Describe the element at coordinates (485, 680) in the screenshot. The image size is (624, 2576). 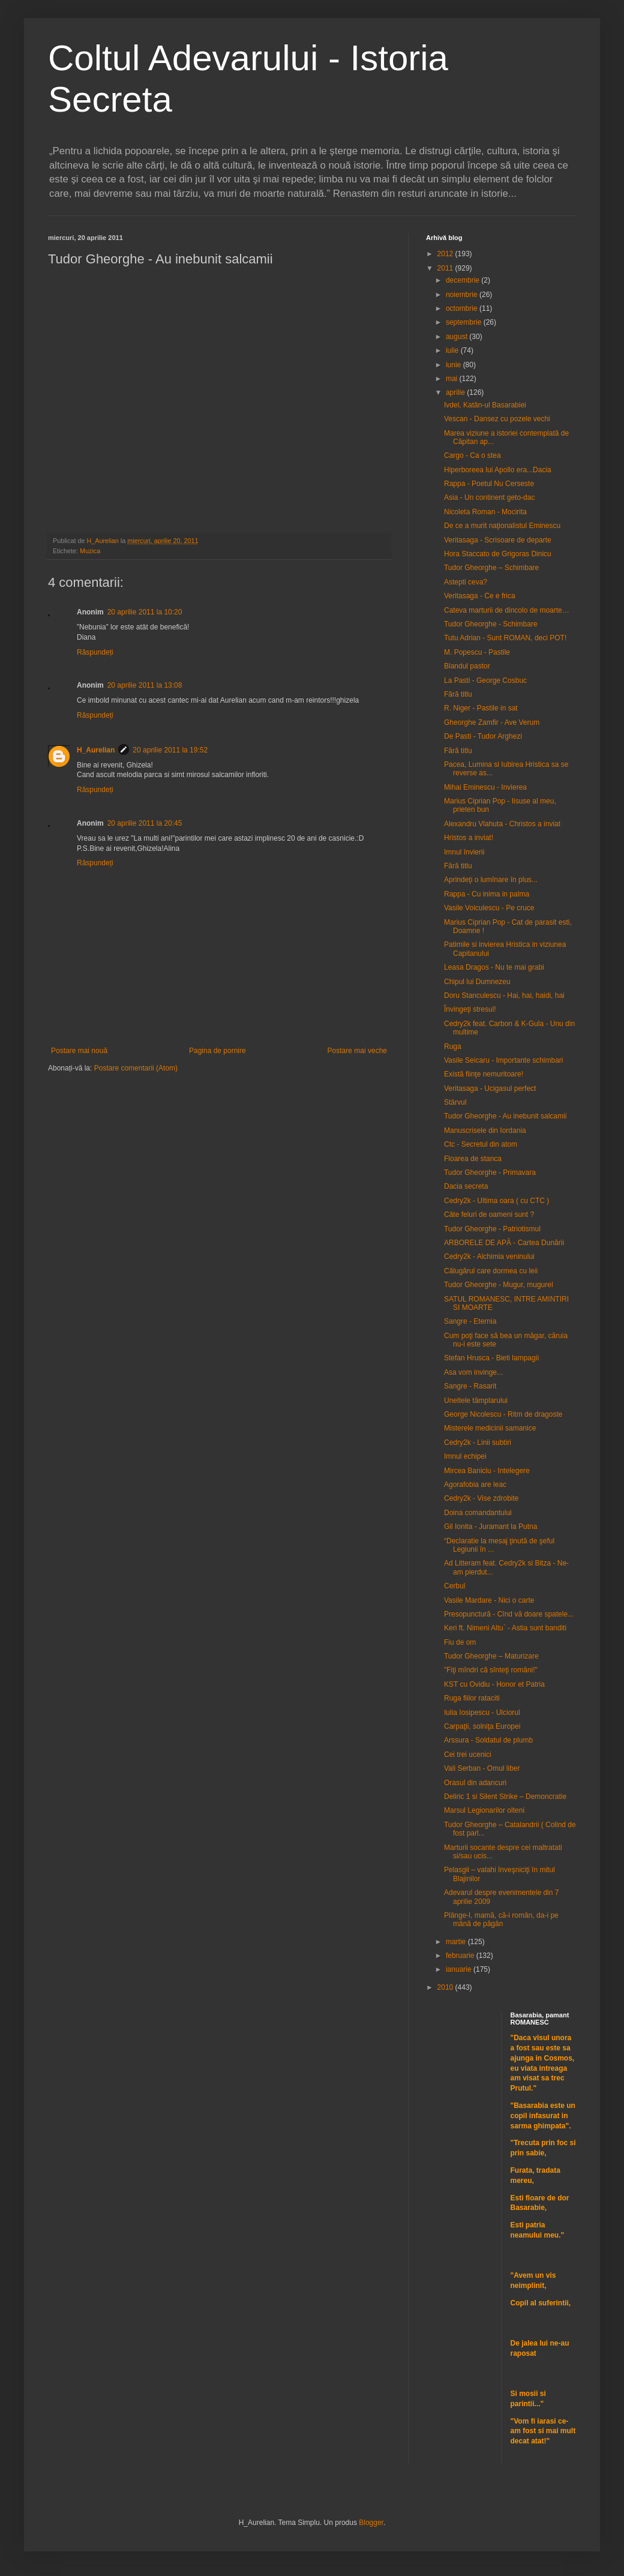
I see `La Pasti - George Cosbuc` at that location.